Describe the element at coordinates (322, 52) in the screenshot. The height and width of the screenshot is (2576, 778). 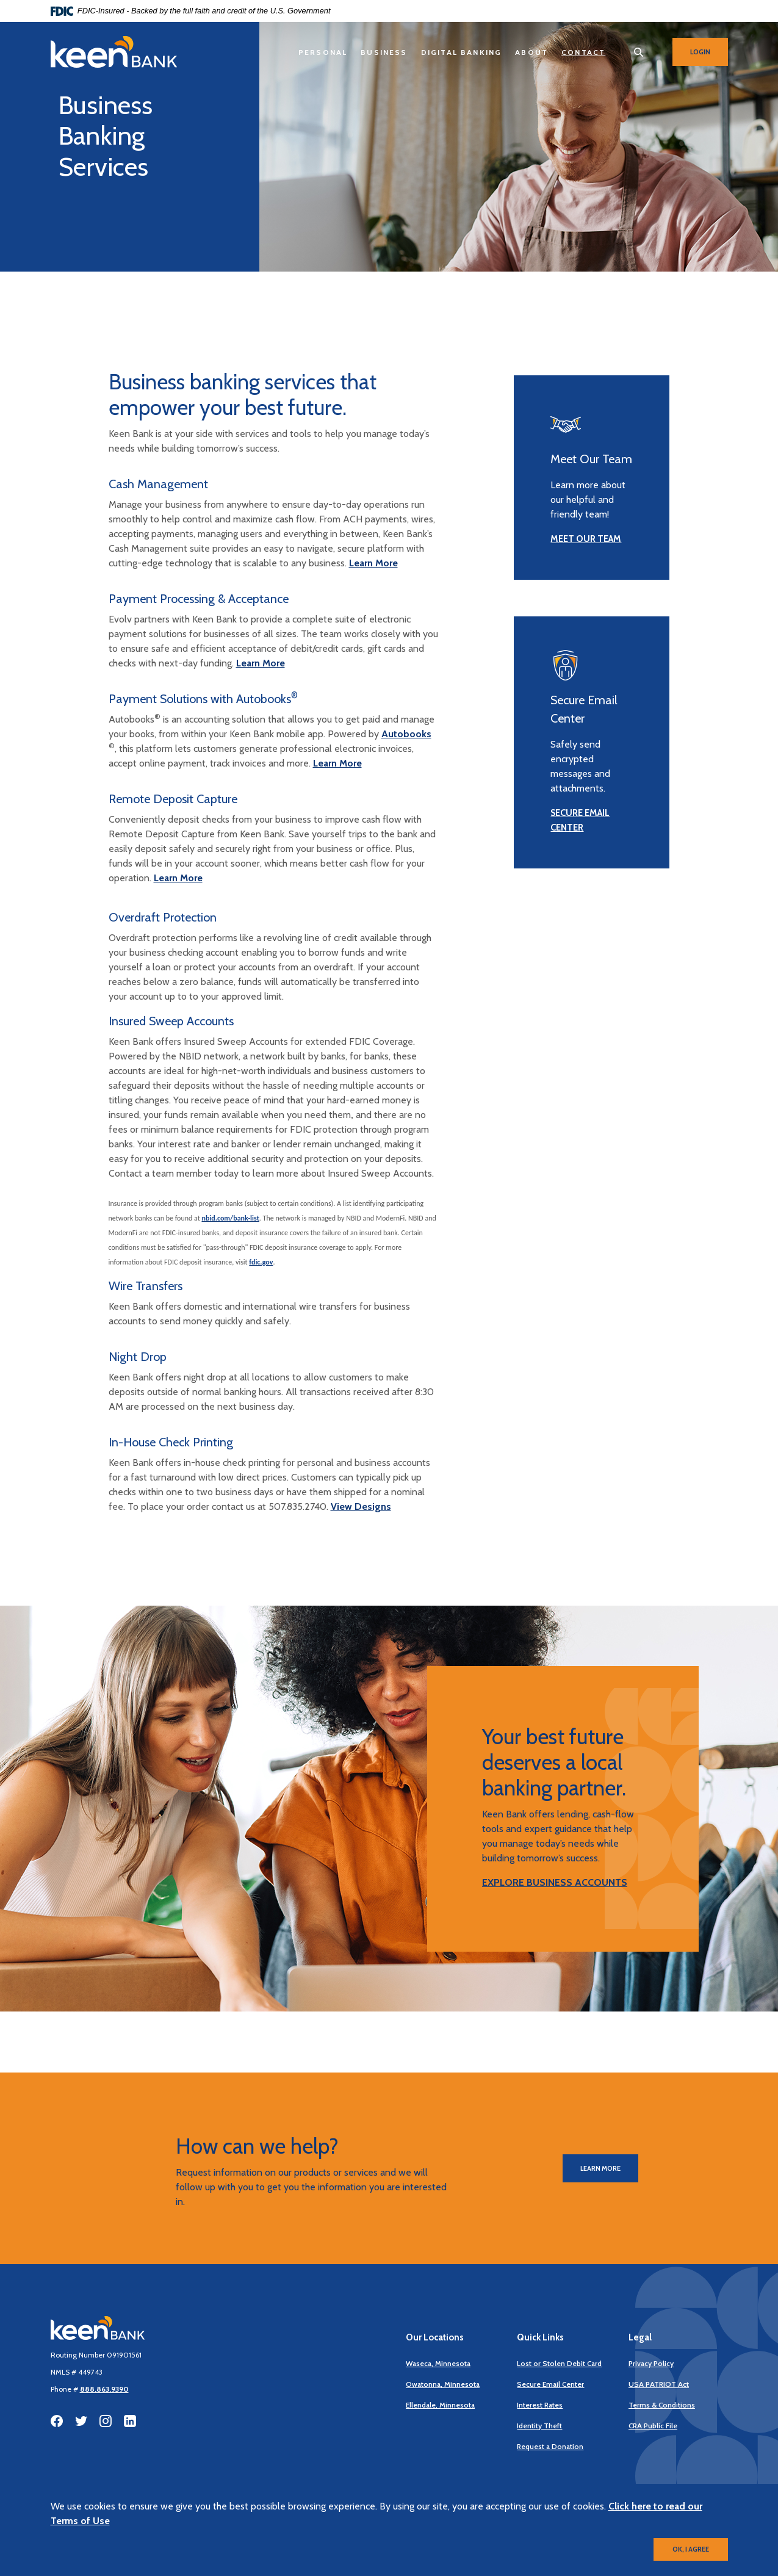
I see `Personal [button]` at that location.